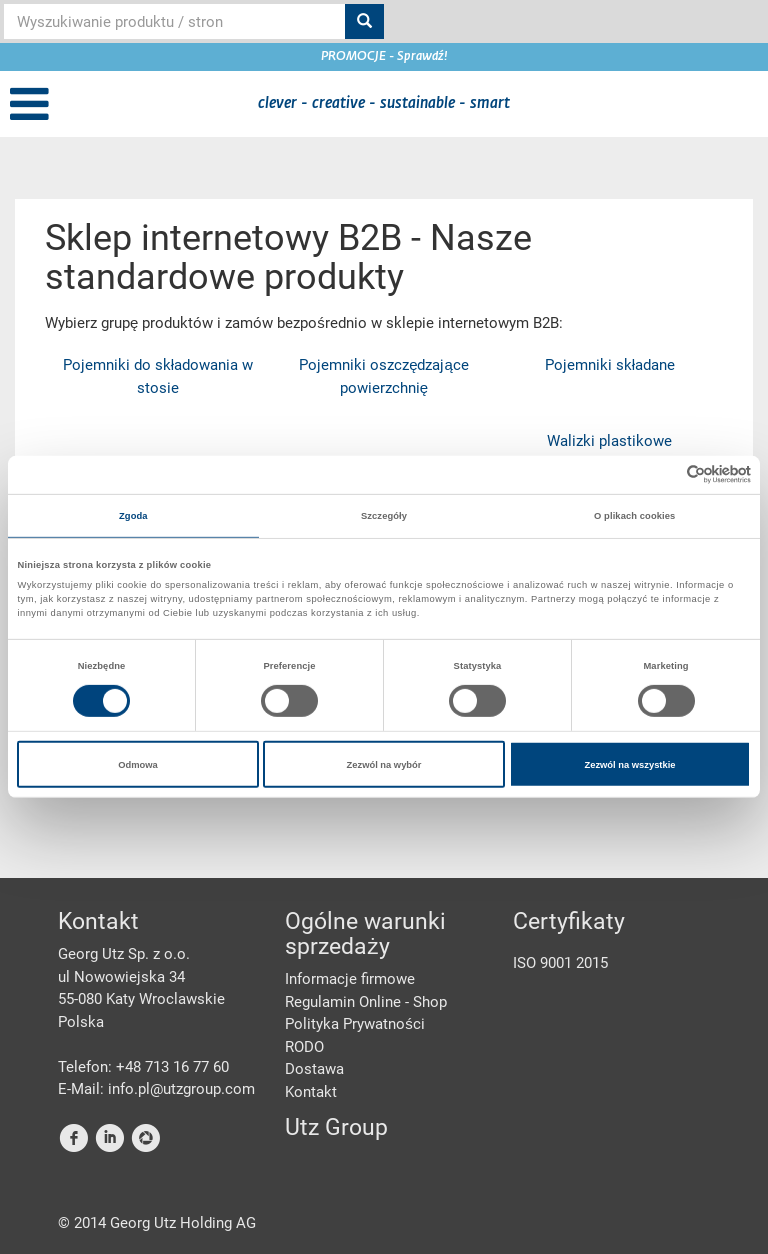 The image size is (768, 1254). Describe the element at coordinates (663, 474) in the screenshot. I see `[Cookiebot od Usercentrics - otwiera się w nowym oknie]` at that location.